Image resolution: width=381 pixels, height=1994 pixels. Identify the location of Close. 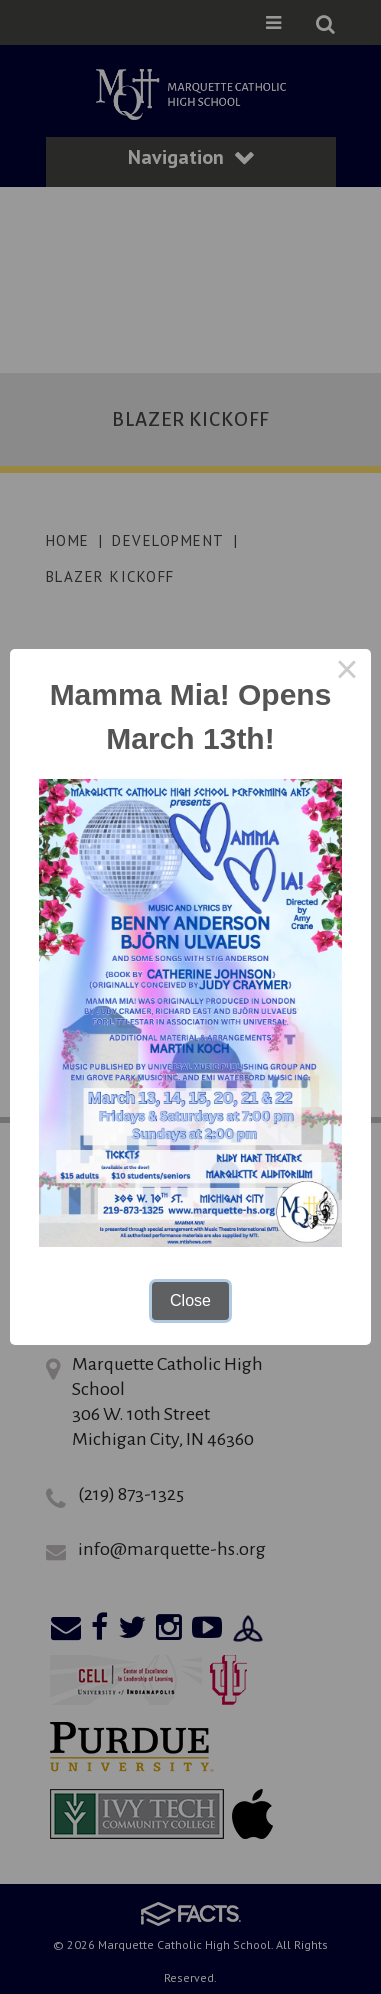
(190, 1300).